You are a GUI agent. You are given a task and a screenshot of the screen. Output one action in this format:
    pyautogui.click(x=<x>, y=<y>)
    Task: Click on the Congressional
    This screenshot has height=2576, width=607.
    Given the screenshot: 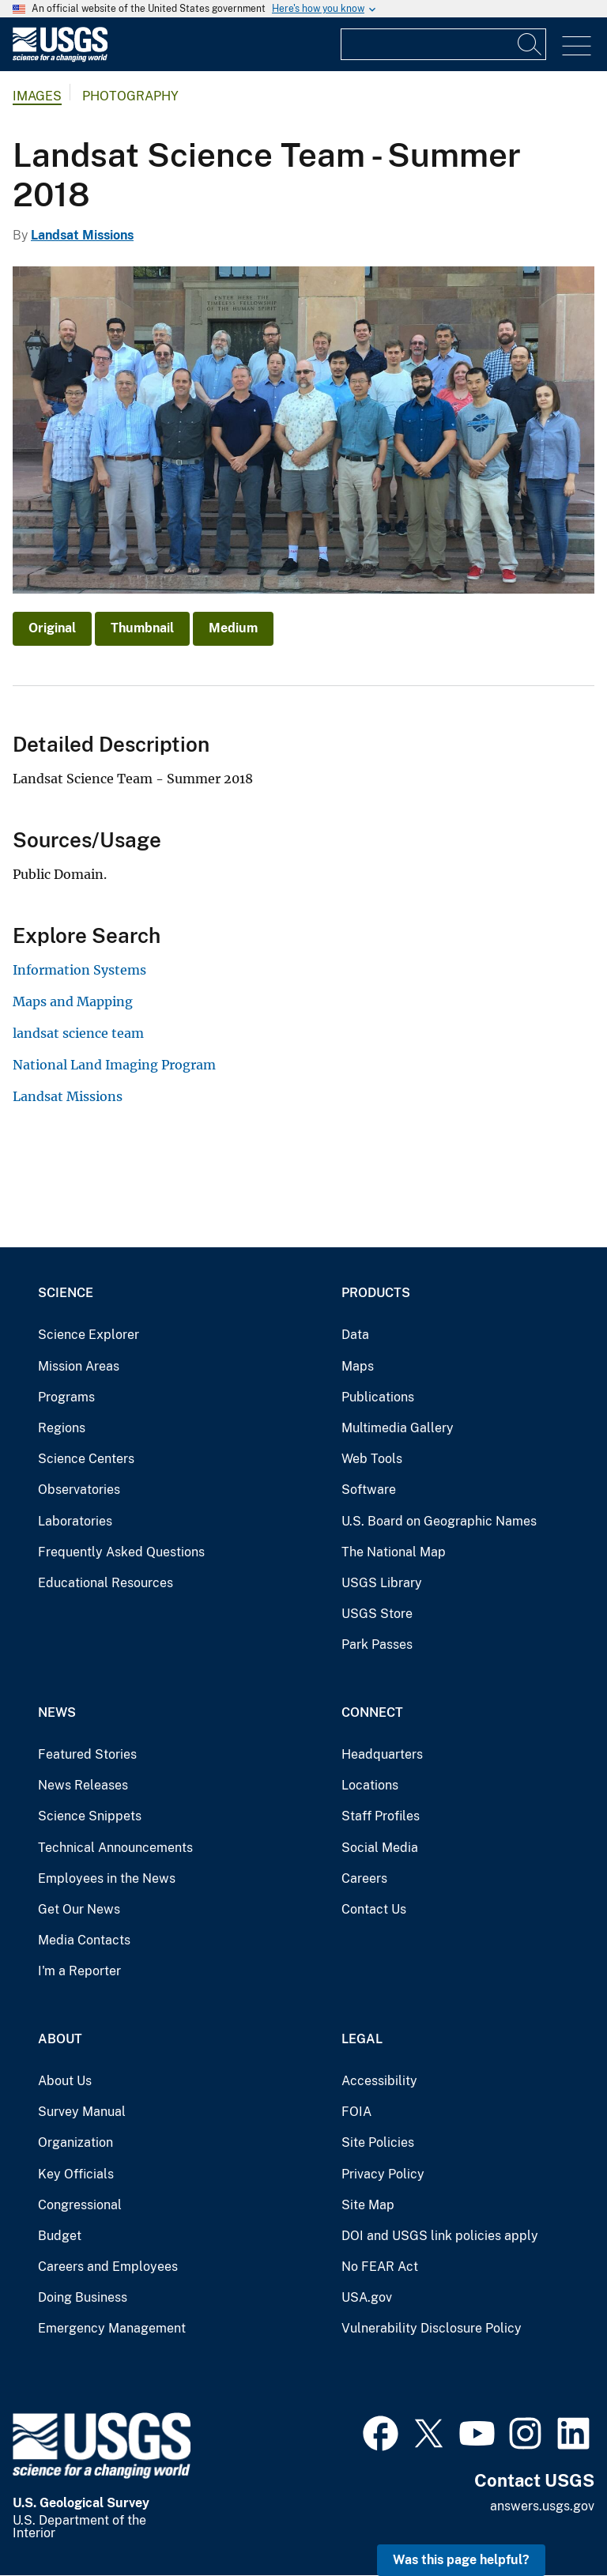 What is the action you would take?
    pyautogui.click(x=80, y=2204)
    